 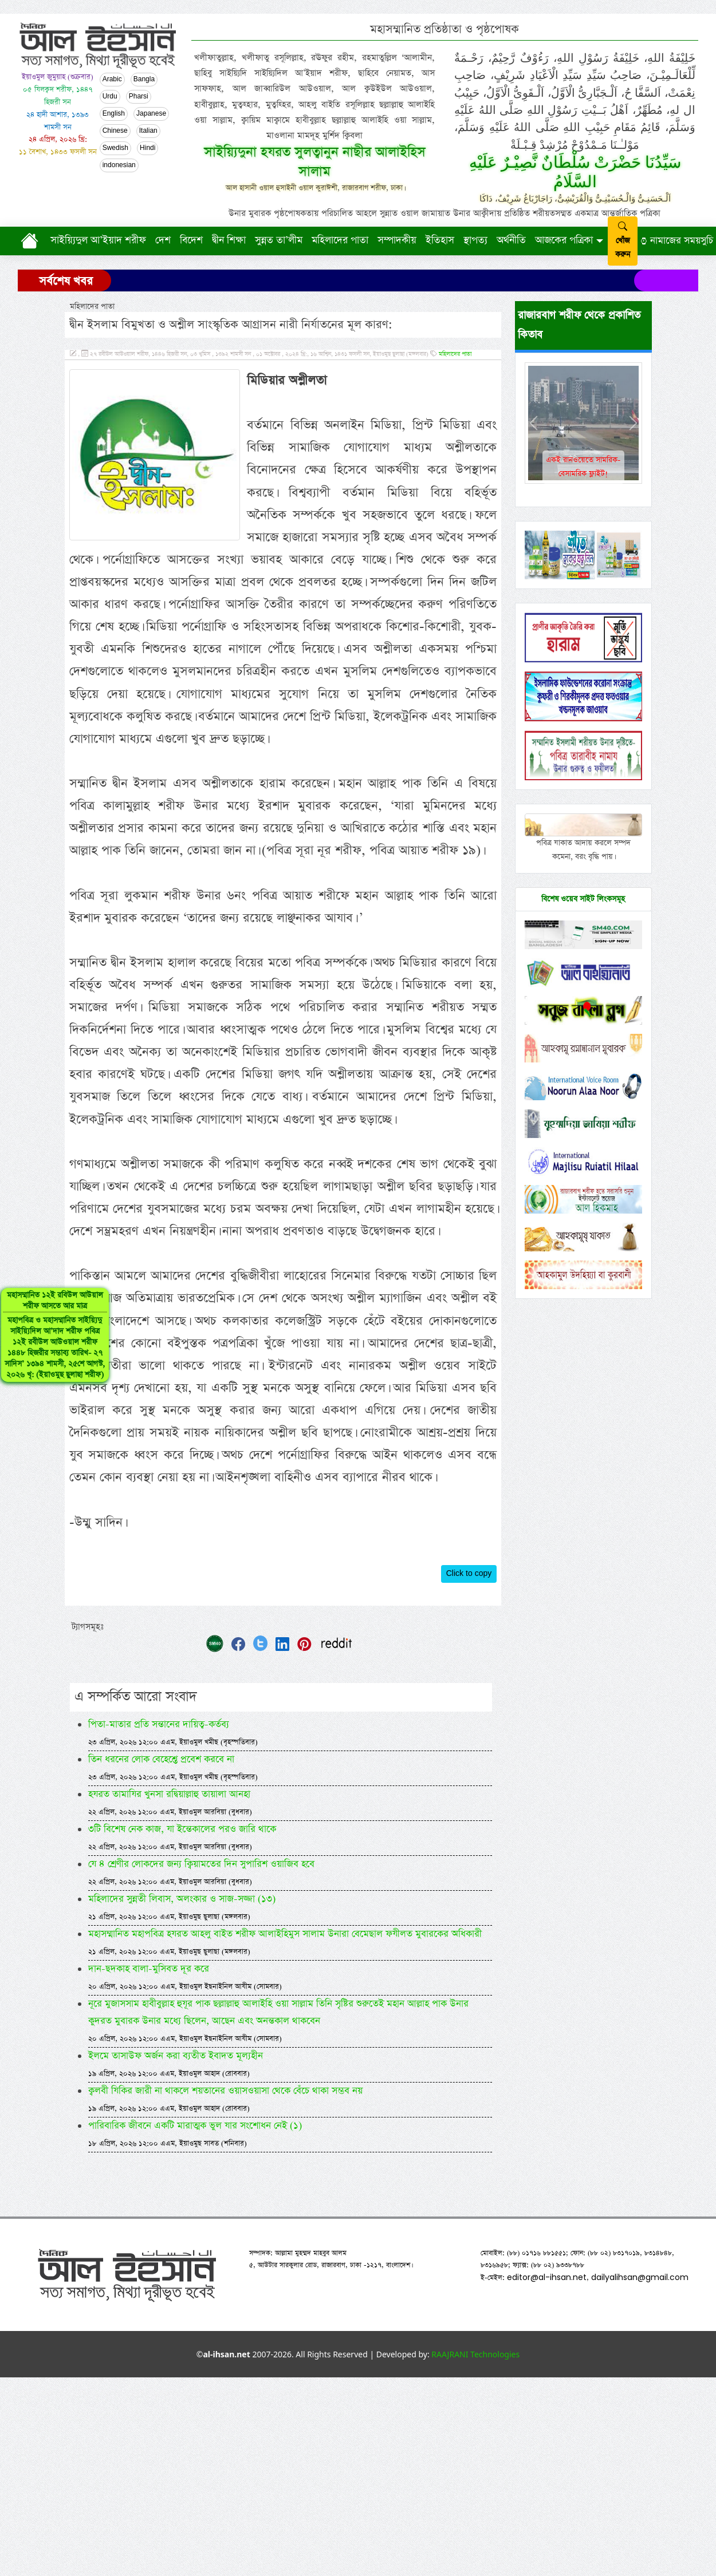 What do you see at coordinates (119, 165) in the screenshot?
I see `indonesian` at bounding box center [119, 165].